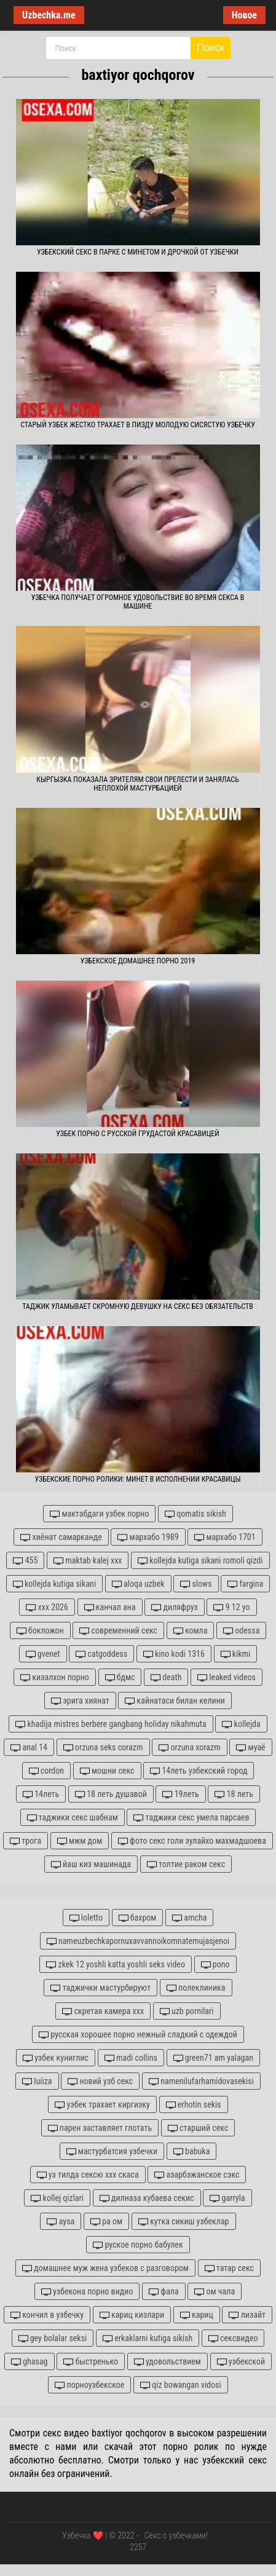 The width and height of the screenshot is (276, 2576). What do you see at coordinates (107, 1771) in the screenshot?
I see `мошни секс` at bounding box center [107, 1771].